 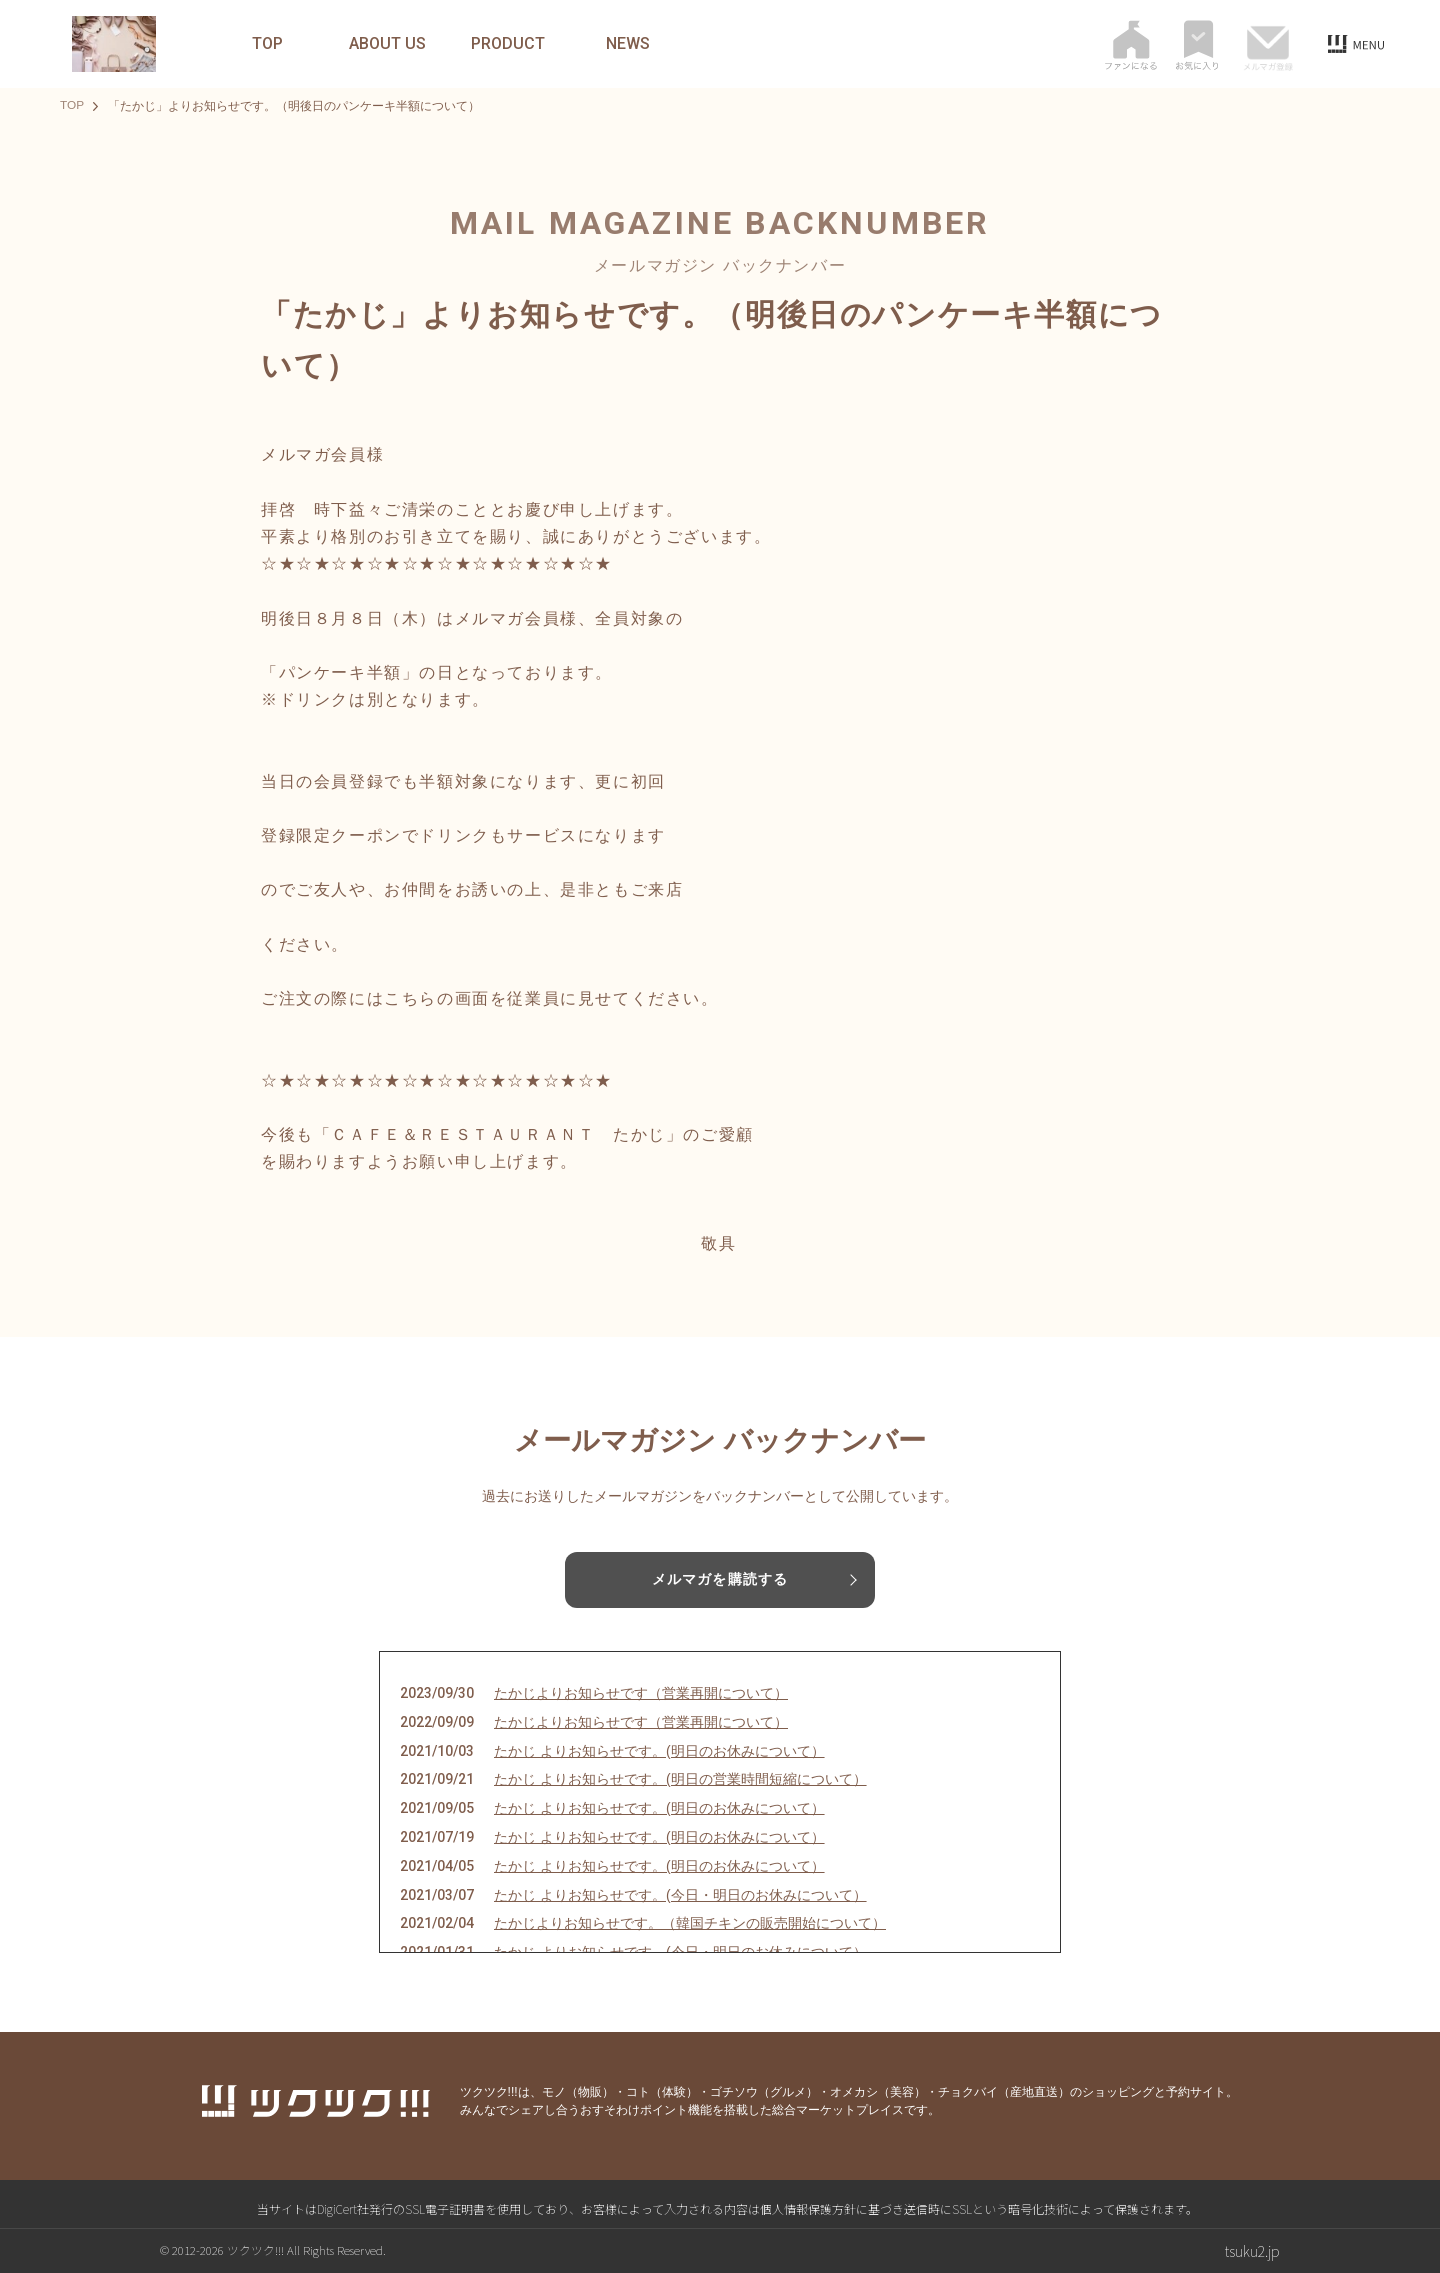 I want to click on TOP, so click(x=267, y=44).